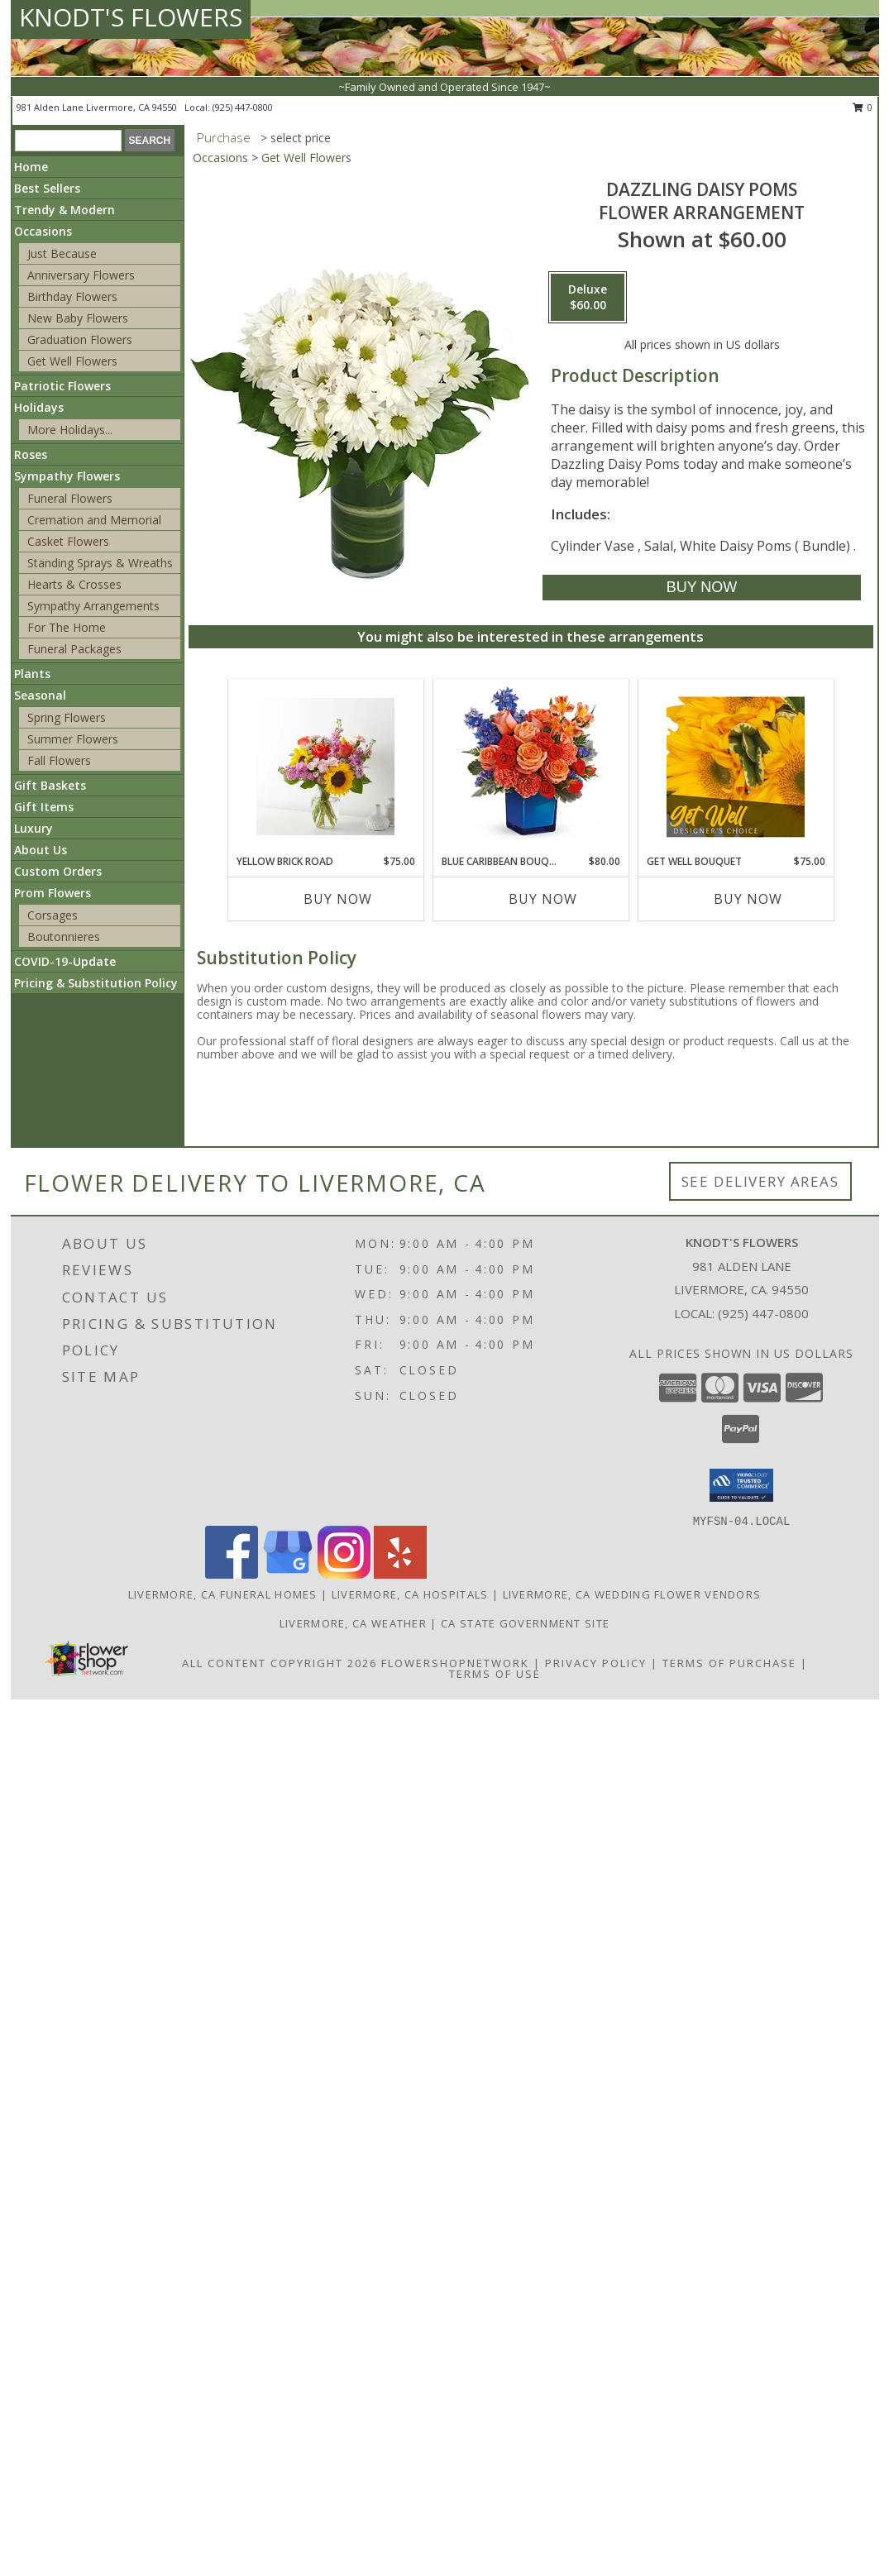 The height and width of the screenshot is (2576, 889). What do you see at coordinates (47, 188) in the screenshot?
I see `Best Sellers` at bounding box center [47, 188].